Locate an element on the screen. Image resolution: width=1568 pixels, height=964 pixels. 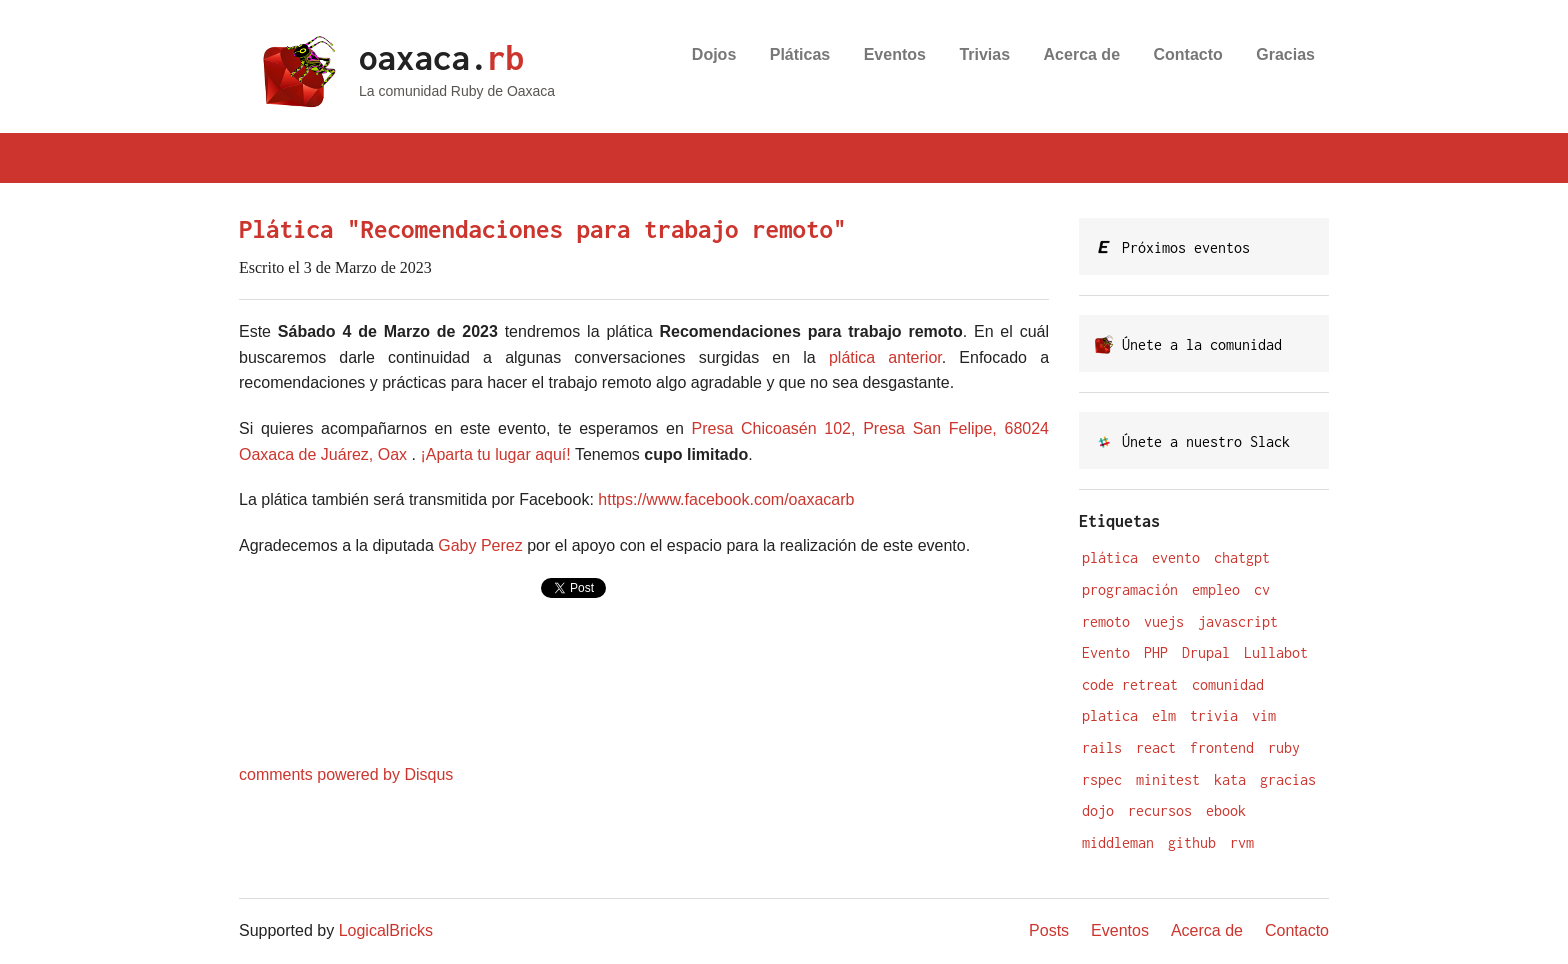
plática is located at coordinates (1110, 557).